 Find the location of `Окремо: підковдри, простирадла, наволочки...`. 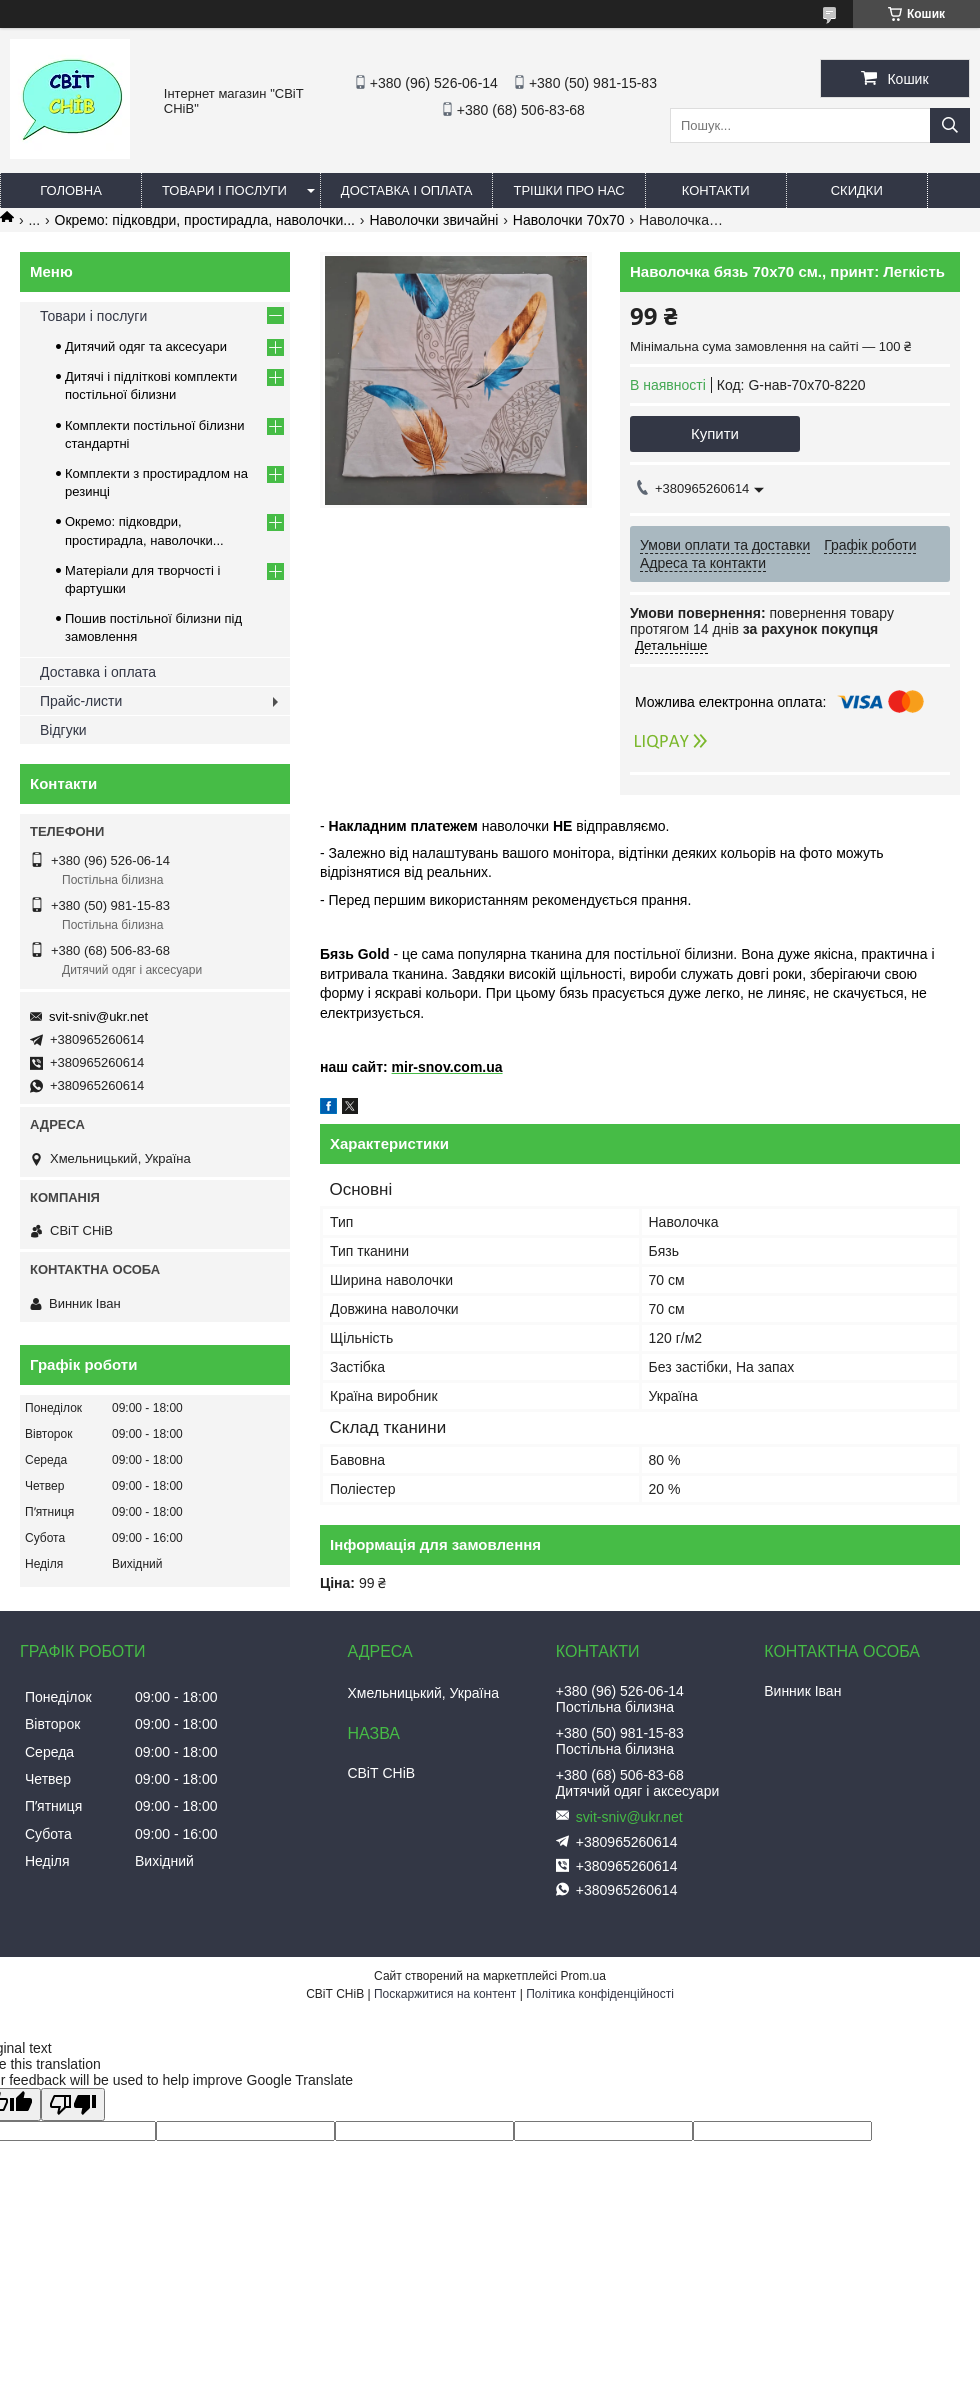

Окремо: підковдри, простирадла, наволочки... is located at coordinates (205, 220).